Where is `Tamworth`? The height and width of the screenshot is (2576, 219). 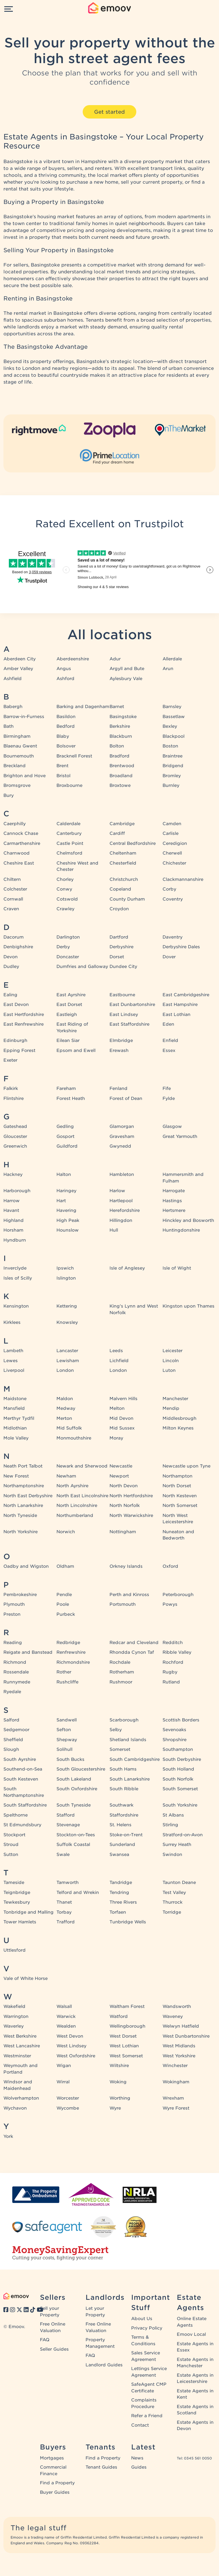 Tamworth is located at coordinates (67, 1882).